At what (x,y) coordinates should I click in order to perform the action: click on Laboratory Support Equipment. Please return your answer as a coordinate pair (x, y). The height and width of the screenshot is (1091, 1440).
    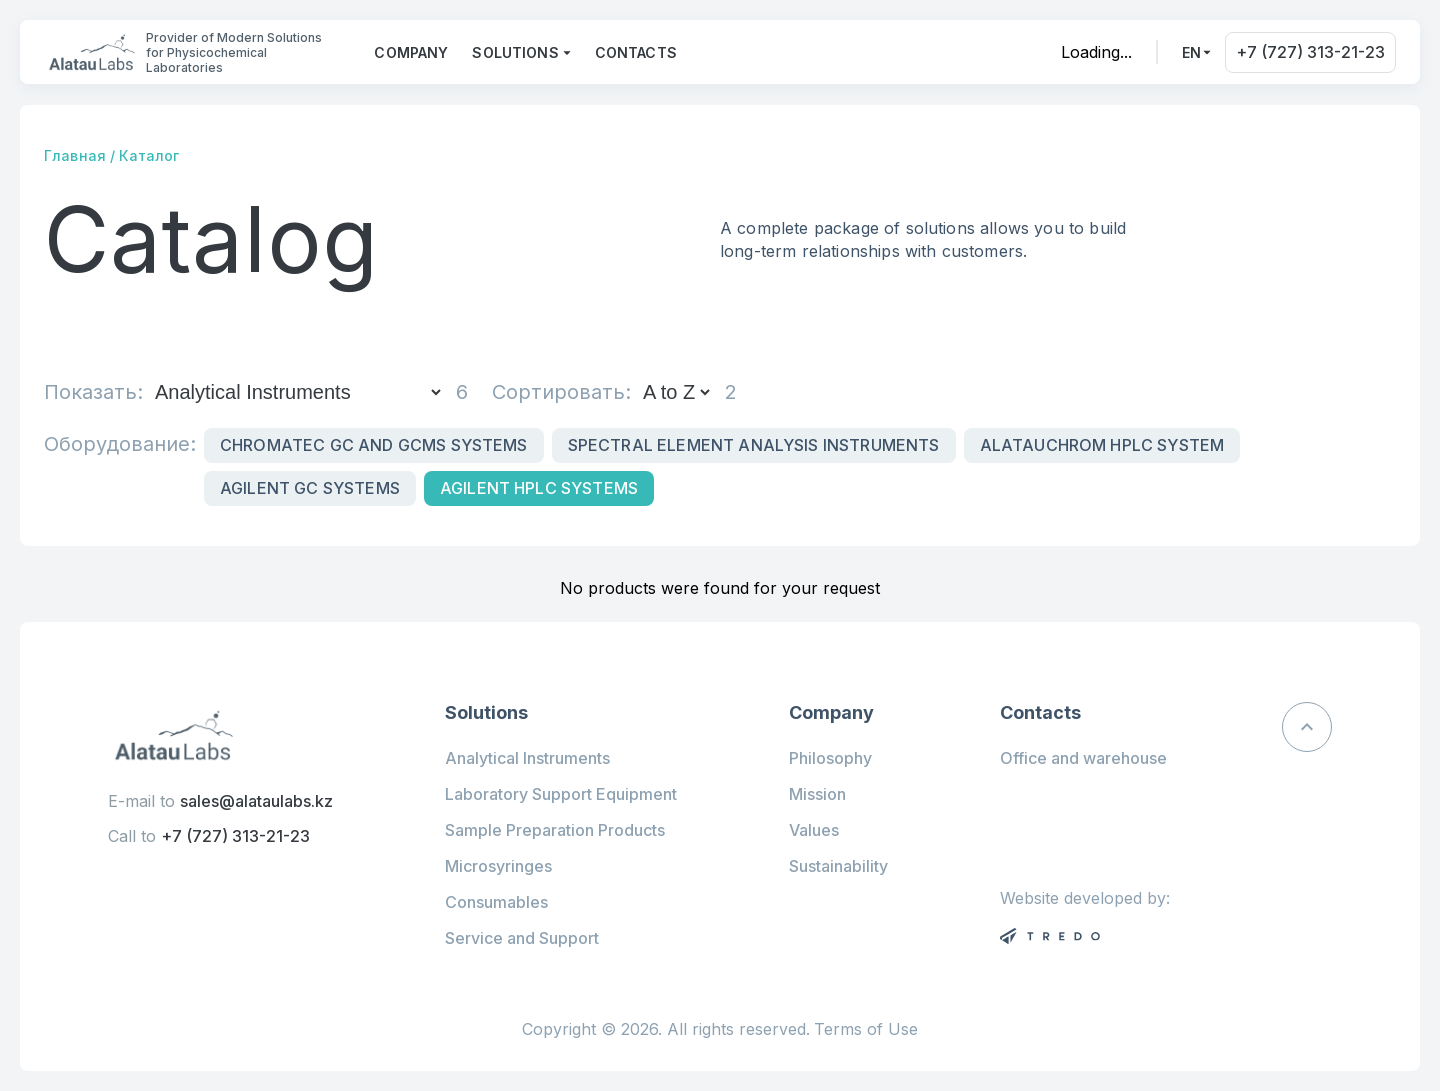
    Looking at the image, I should click on (561, 794).